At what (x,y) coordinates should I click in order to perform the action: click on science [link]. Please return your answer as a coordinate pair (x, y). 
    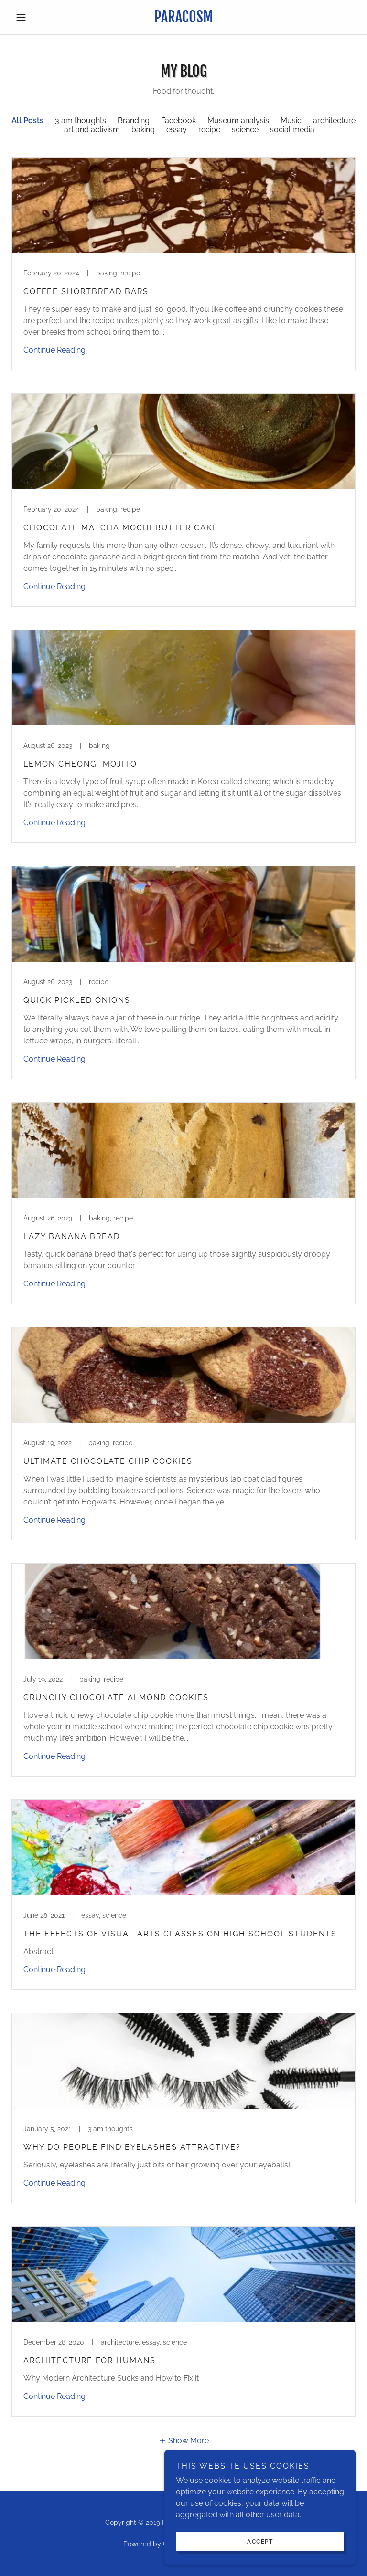
    Looking at the image, I should click on (245, 129).